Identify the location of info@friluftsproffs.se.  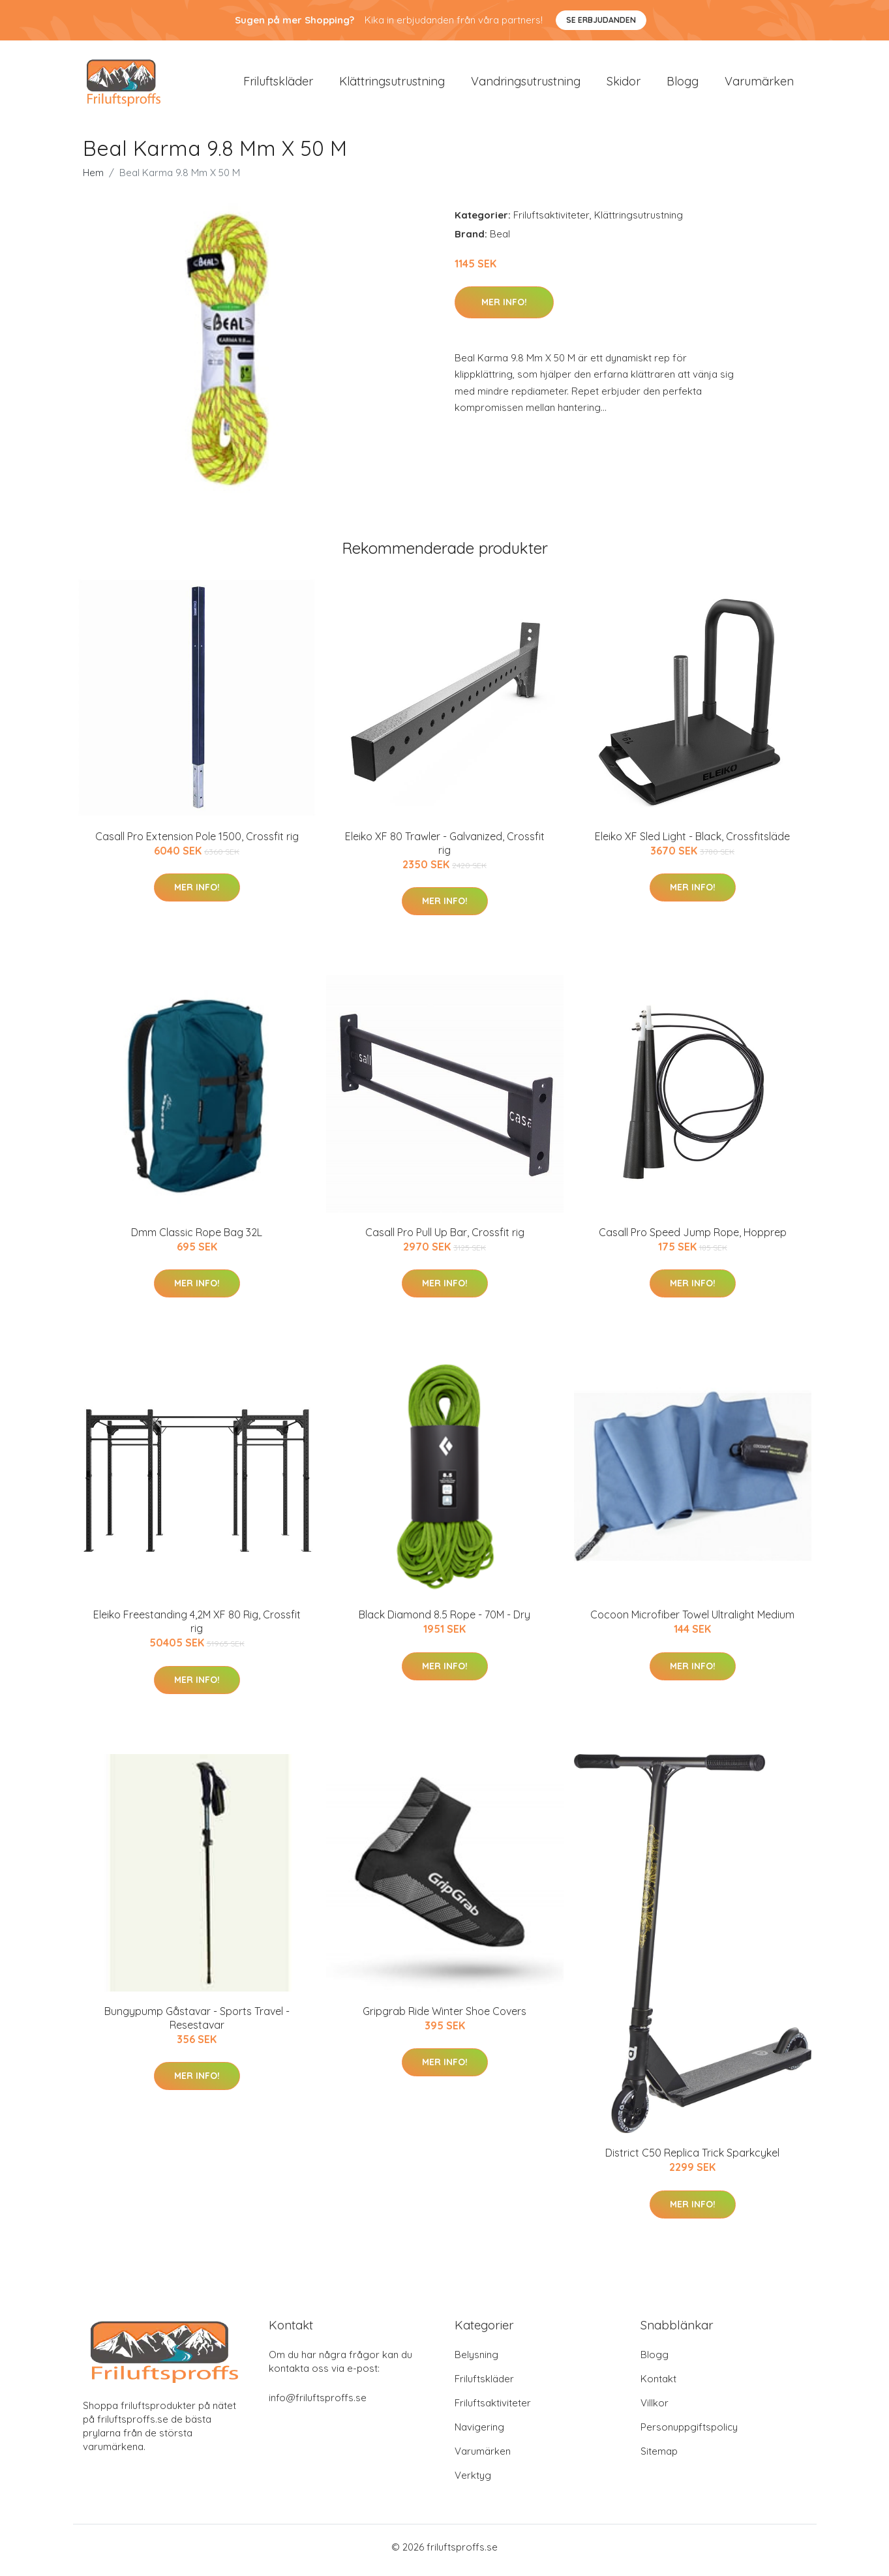
(318, 2404).